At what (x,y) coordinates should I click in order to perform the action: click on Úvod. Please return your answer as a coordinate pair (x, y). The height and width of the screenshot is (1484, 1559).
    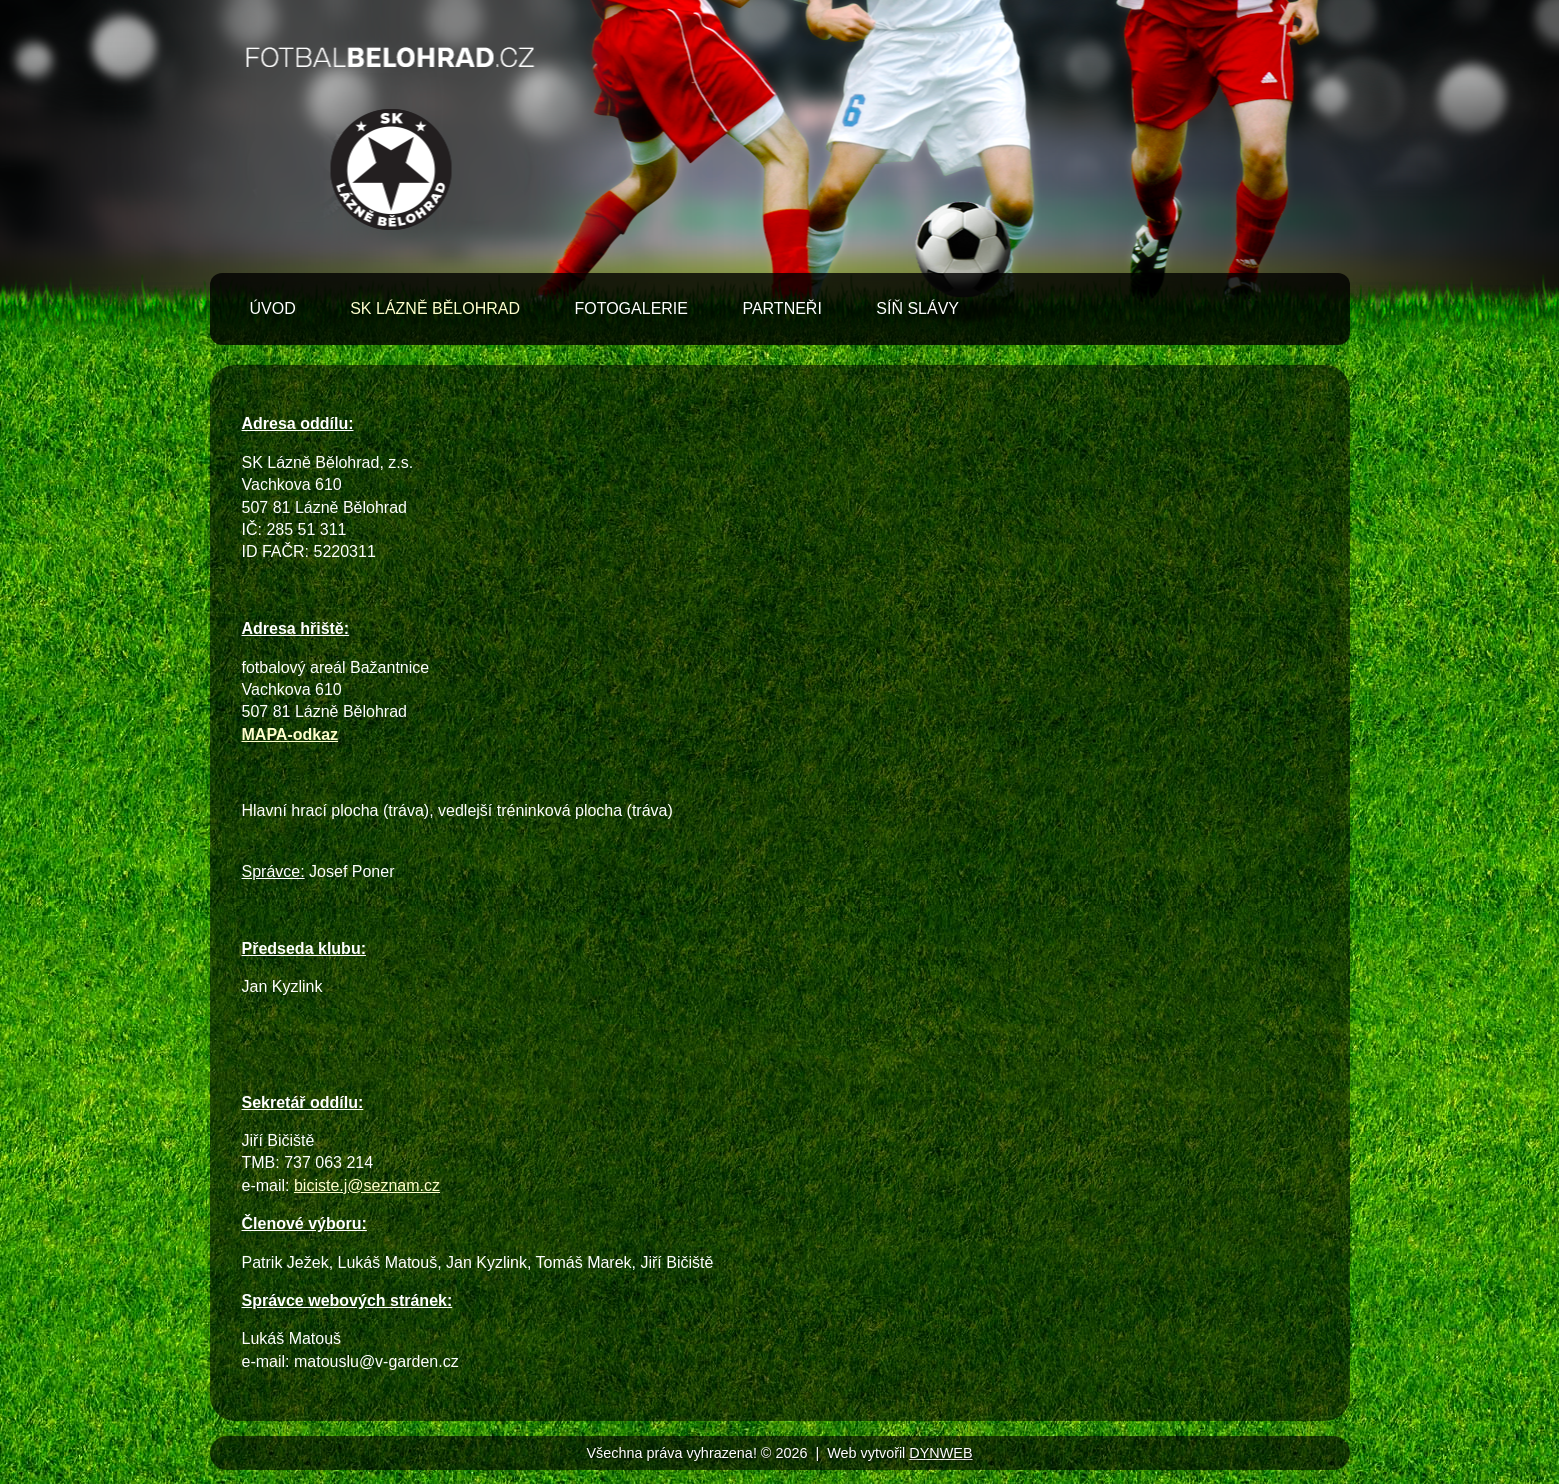
    Looking at the image, I should click on (273, 308).